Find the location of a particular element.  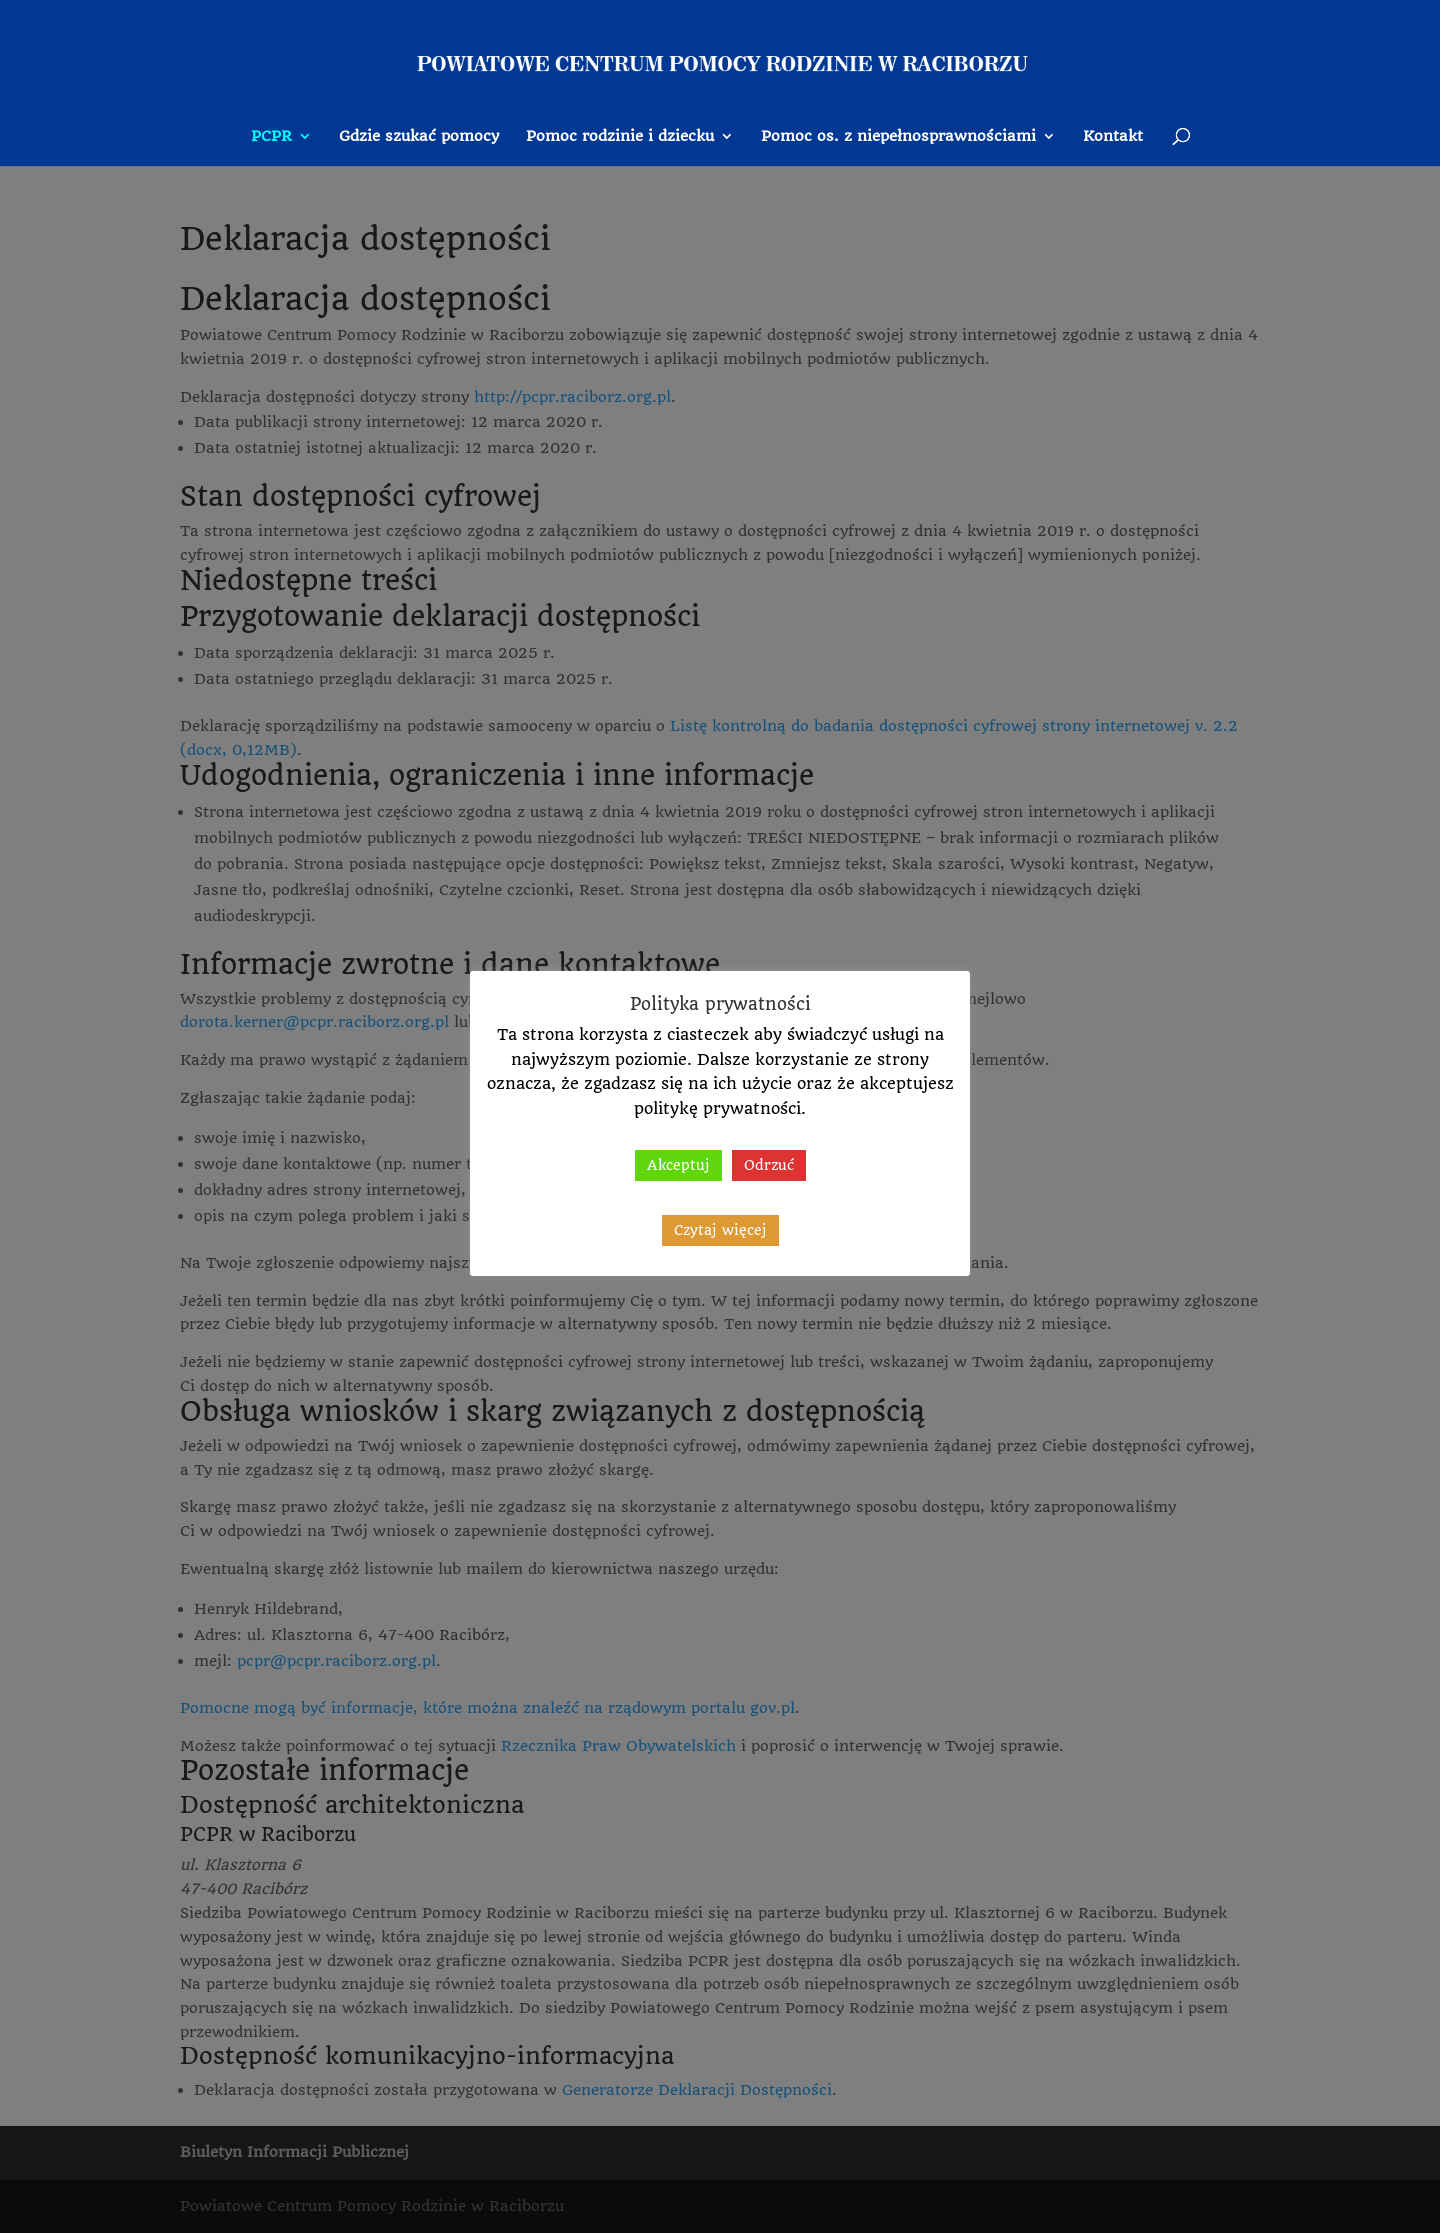

Pomoc os. z niepełnosprawnościami is located at coordinates (898, 137).